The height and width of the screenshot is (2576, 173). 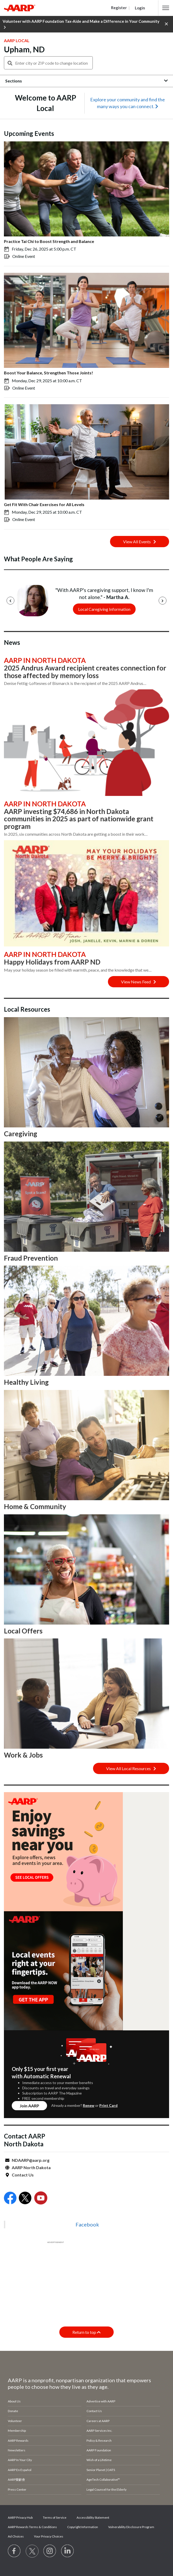 I want to click on Your Privacy Choices, so click(x=48, y=2536).